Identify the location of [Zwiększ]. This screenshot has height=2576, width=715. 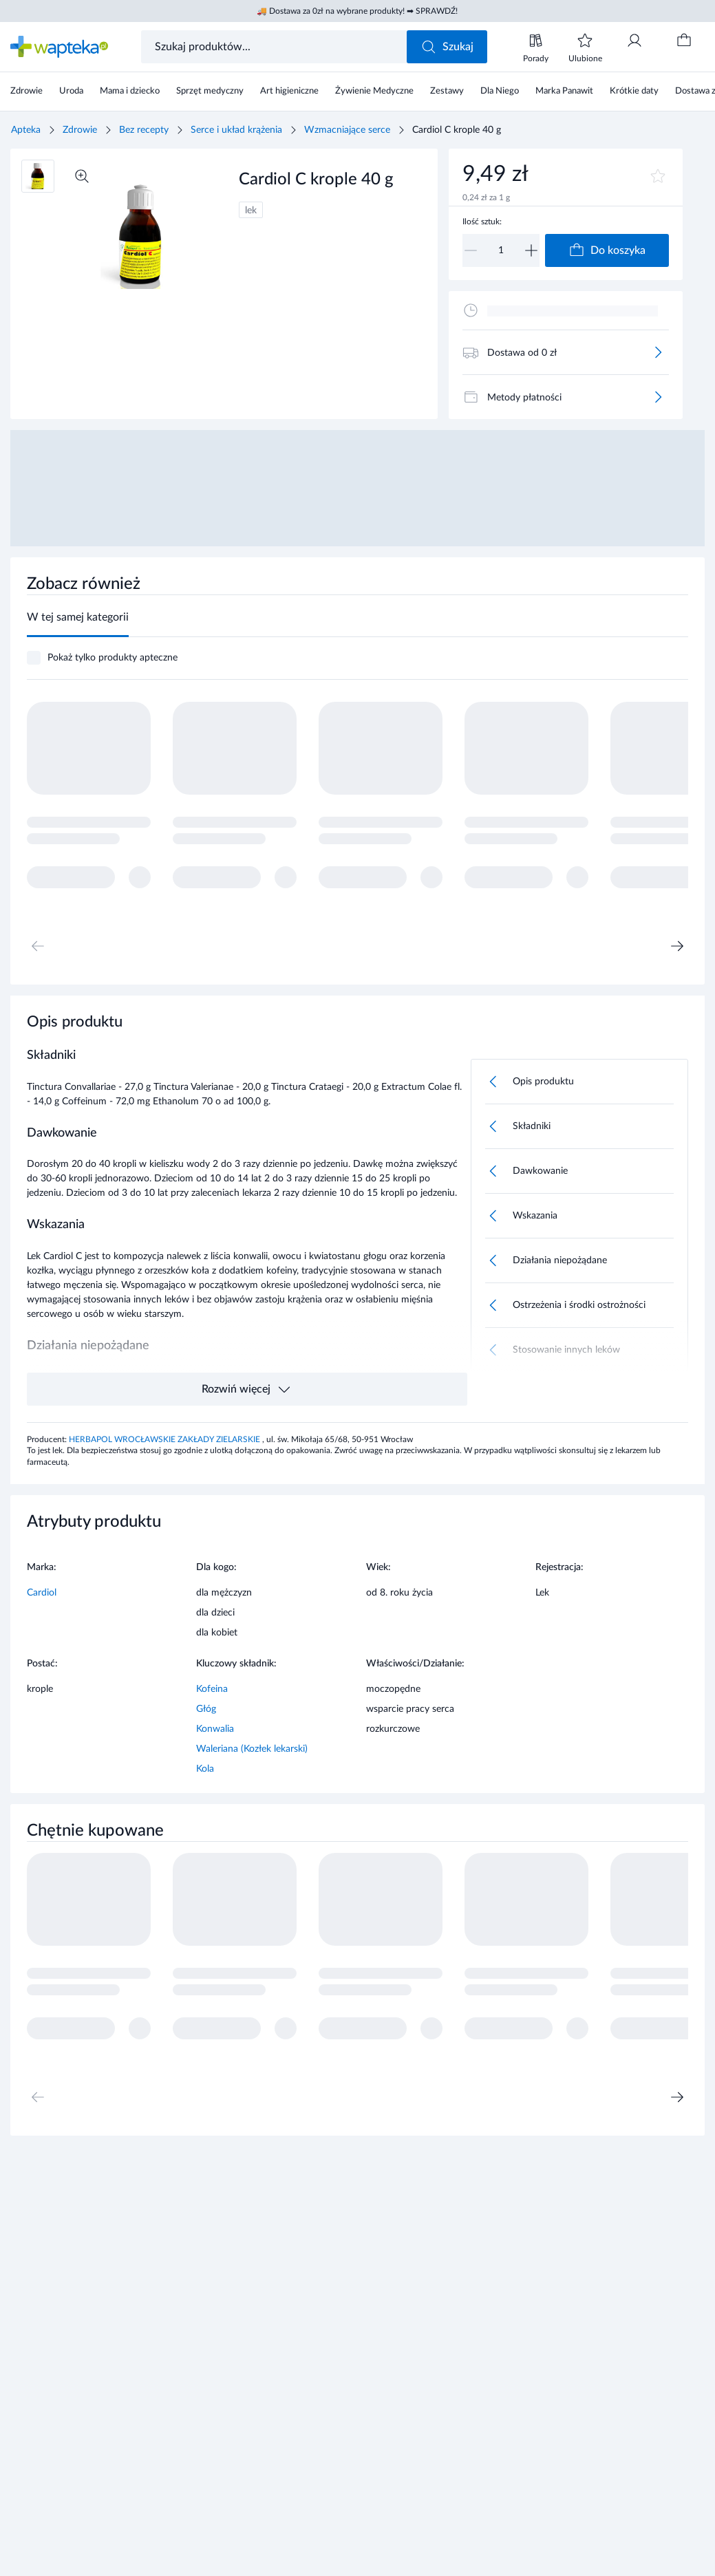
(531, 250).